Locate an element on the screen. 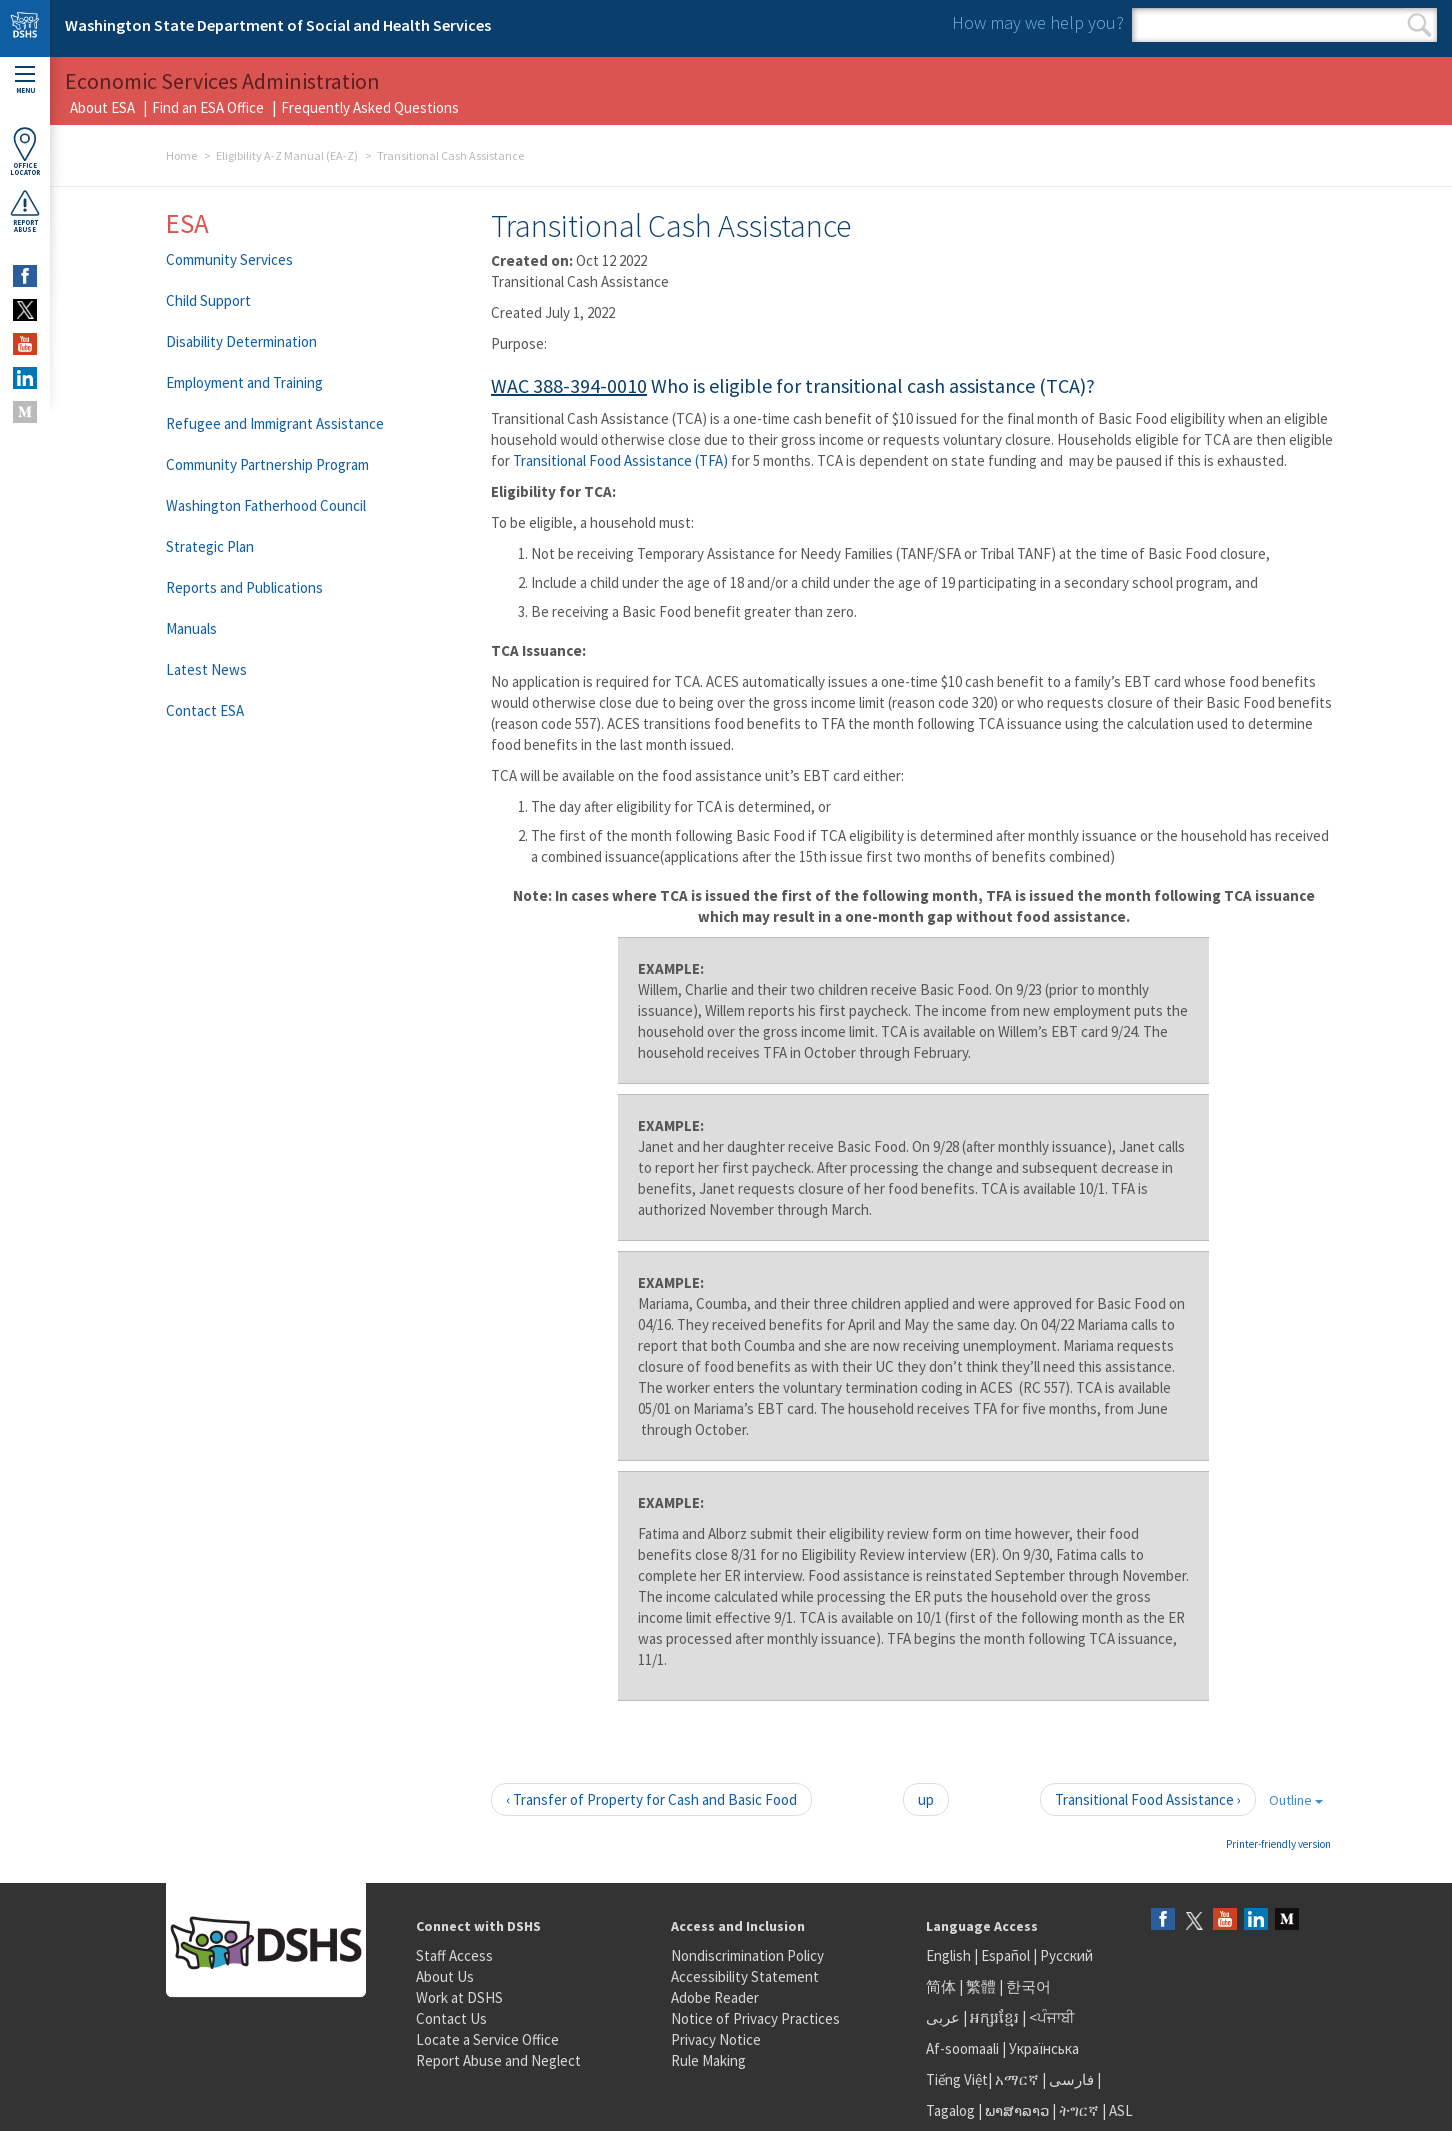 The width and height of the screenshot is (1452, 2131). Refugee and Immigrant Assistance is located at coordinates (275, 423).